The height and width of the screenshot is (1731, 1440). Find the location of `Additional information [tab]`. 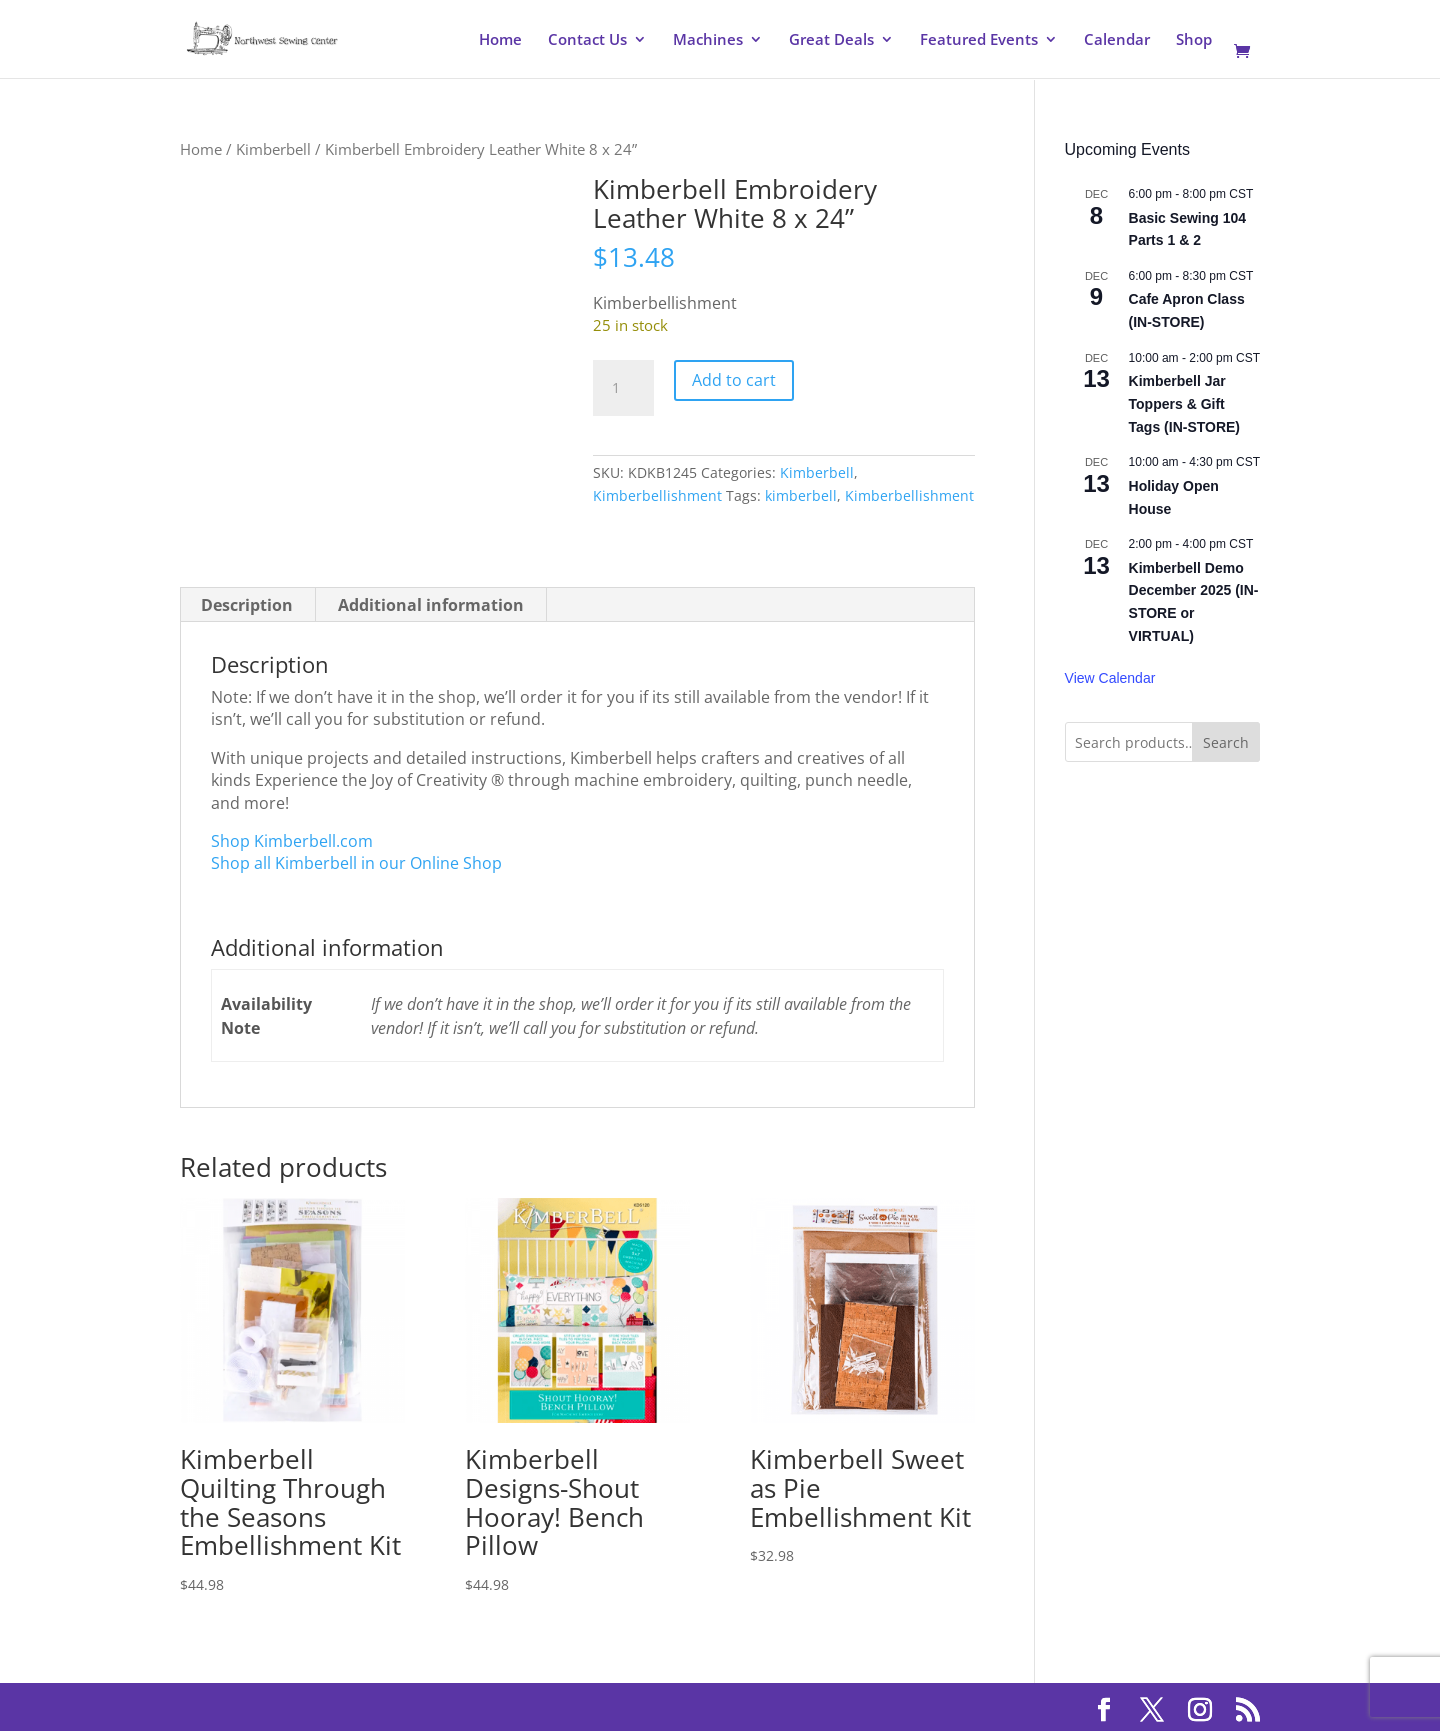

Additional information [tab] is located at coordinates (431, 605).